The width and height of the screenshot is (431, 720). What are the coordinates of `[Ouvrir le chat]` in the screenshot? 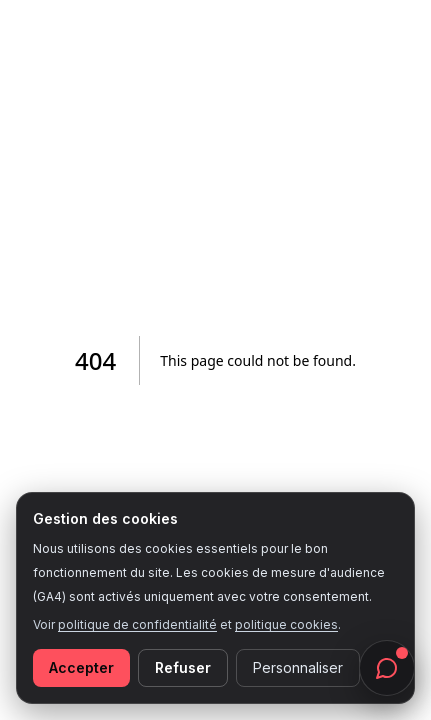 It's located at (387, 668).